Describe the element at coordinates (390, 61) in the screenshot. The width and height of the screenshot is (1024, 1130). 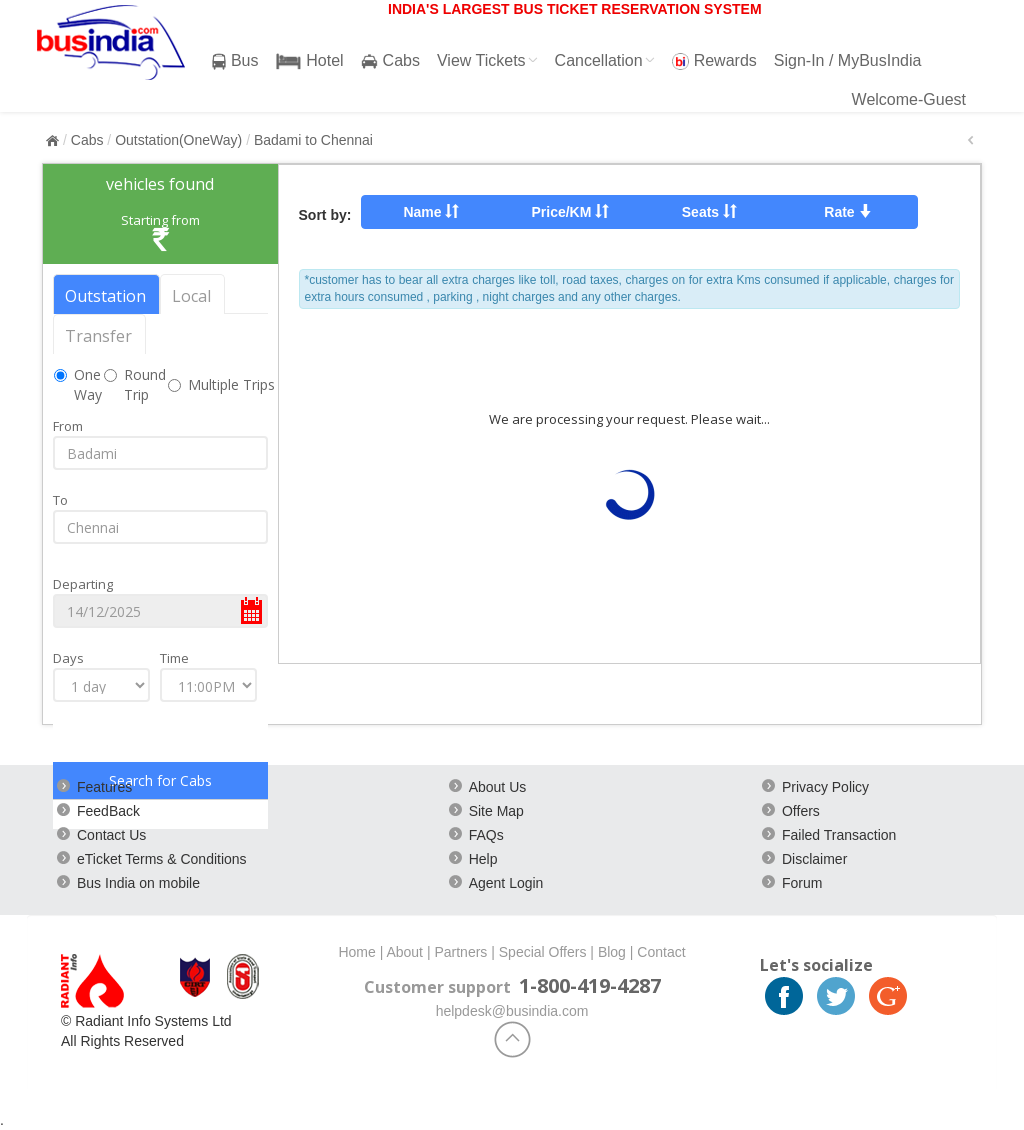
I see `Cabs` at that location.